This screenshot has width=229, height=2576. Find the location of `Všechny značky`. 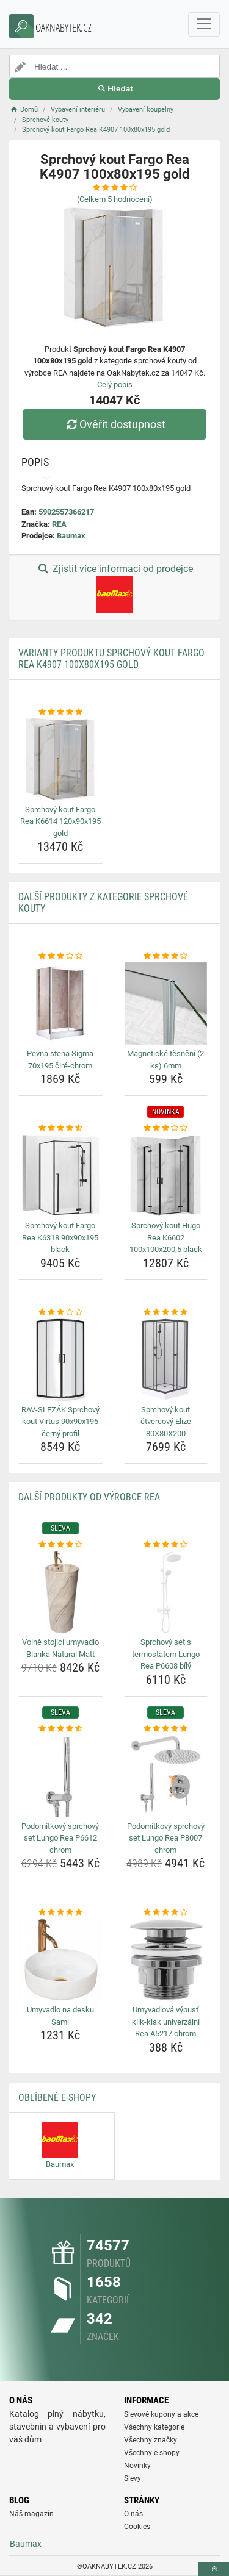

Všechny značky is located at coordinates (150, 2440).